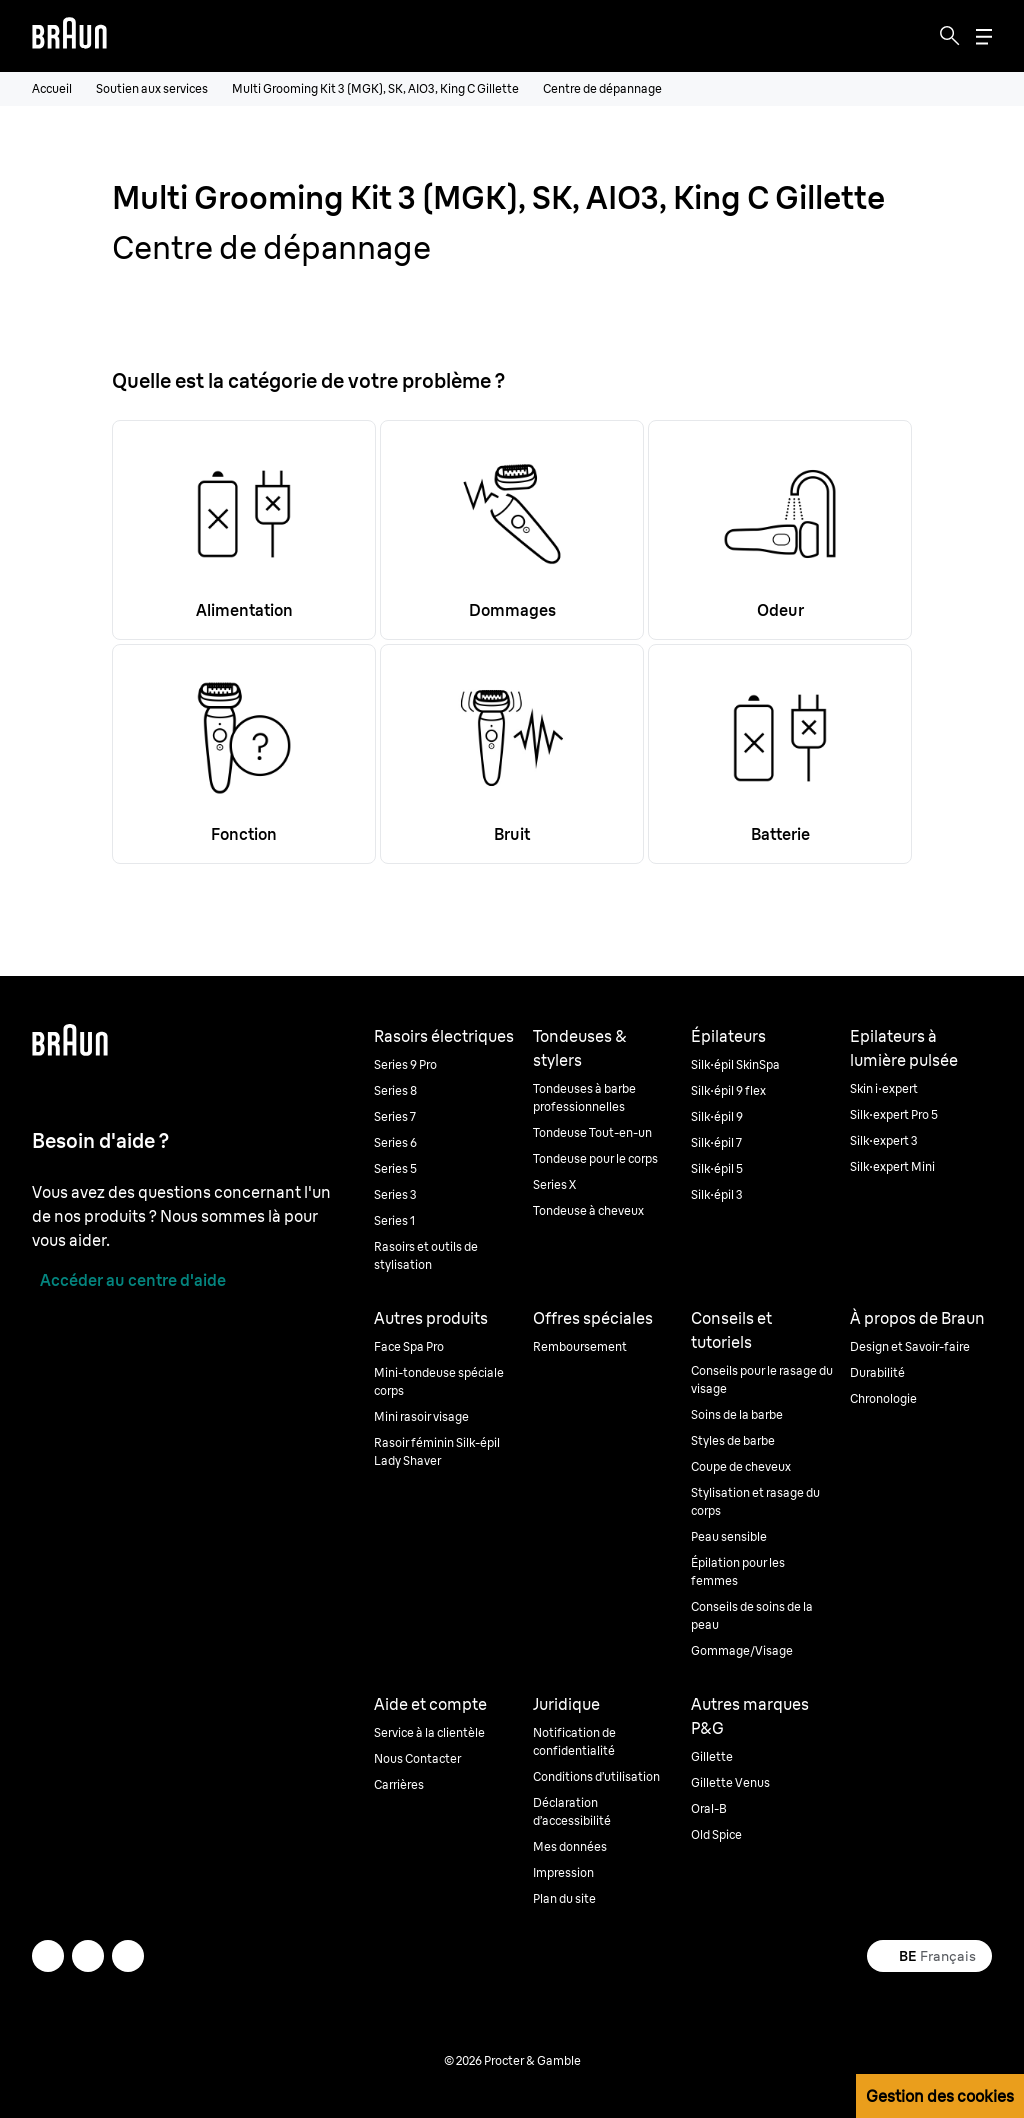  What do you see at coordinates (128, 1956) in the screenshot?
I see `[youtube]` at bounding box center [128, 1956].